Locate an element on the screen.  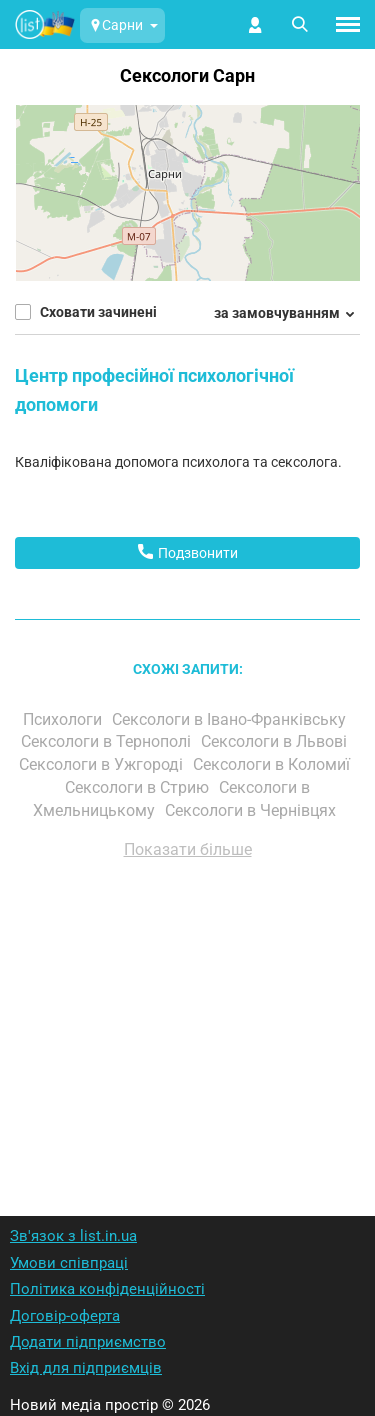
Сексологи в Коломиї is located at coordinates (273, 764).